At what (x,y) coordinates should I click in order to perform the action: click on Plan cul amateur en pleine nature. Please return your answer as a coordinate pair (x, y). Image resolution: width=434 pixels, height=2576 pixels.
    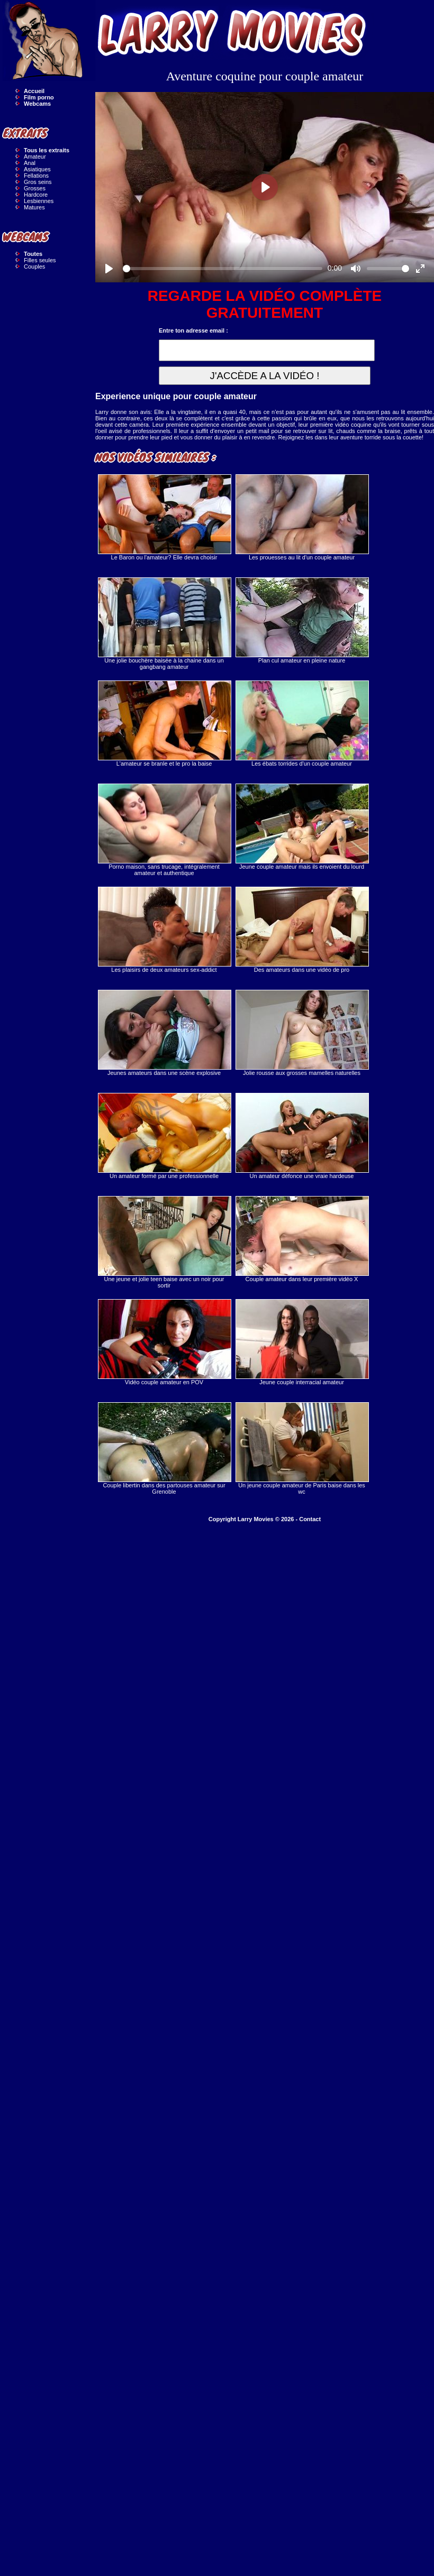
    Looking at the image, I should click on (302, 620).